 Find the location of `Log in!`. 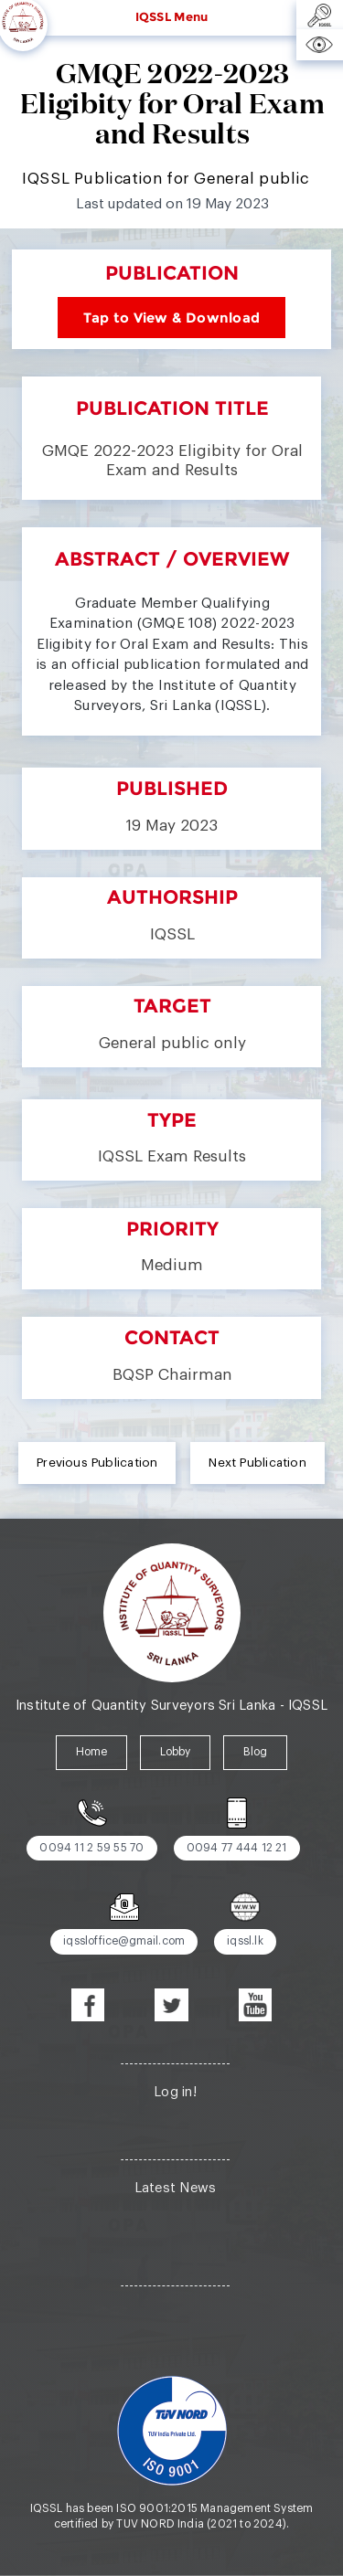

Log in! is located at coordinates (175, 2092).